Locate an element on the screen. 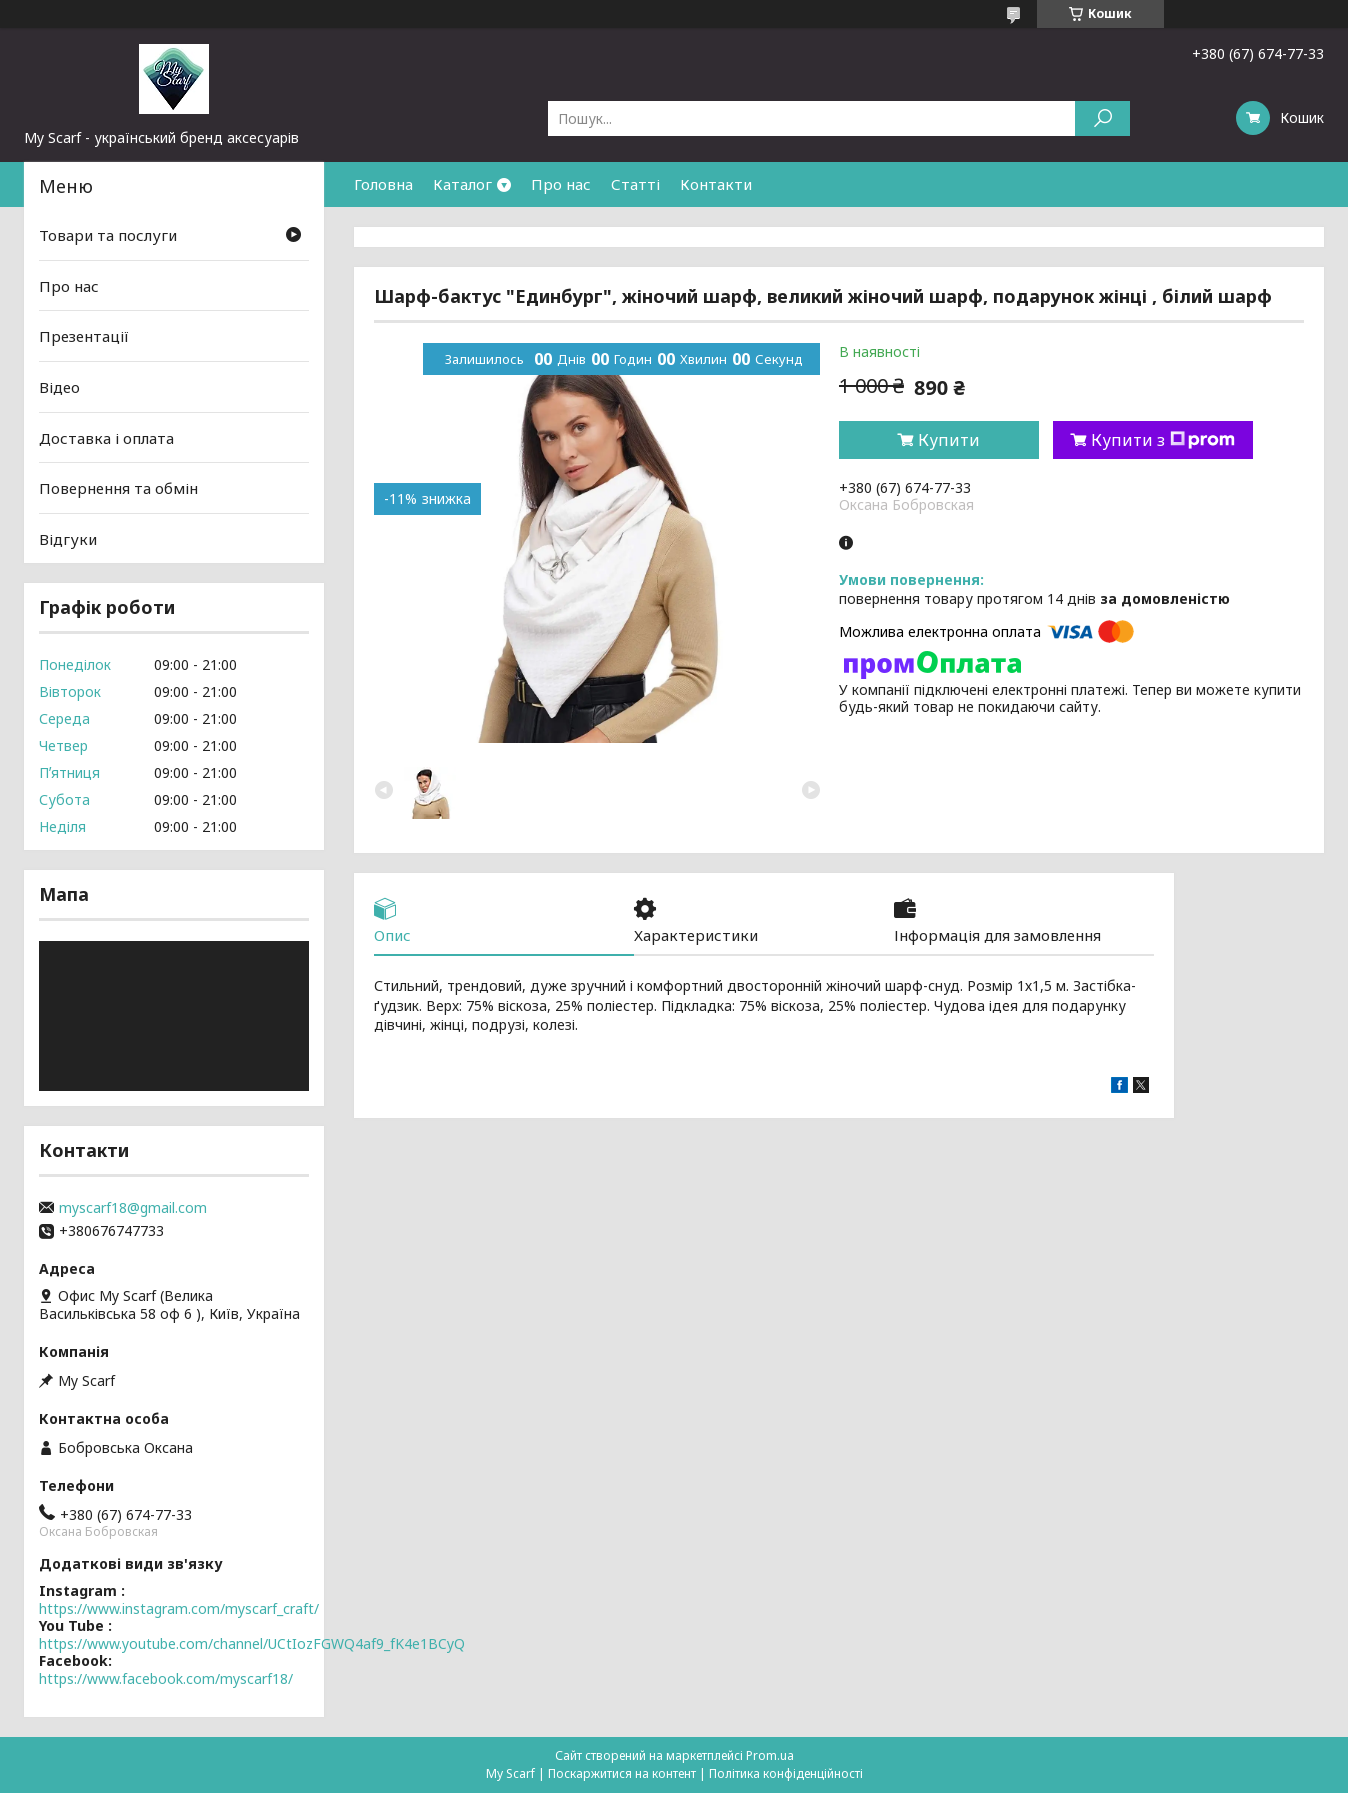  https://www.facebook.com/myscarf18/ is located at coordinates (166, 1678).